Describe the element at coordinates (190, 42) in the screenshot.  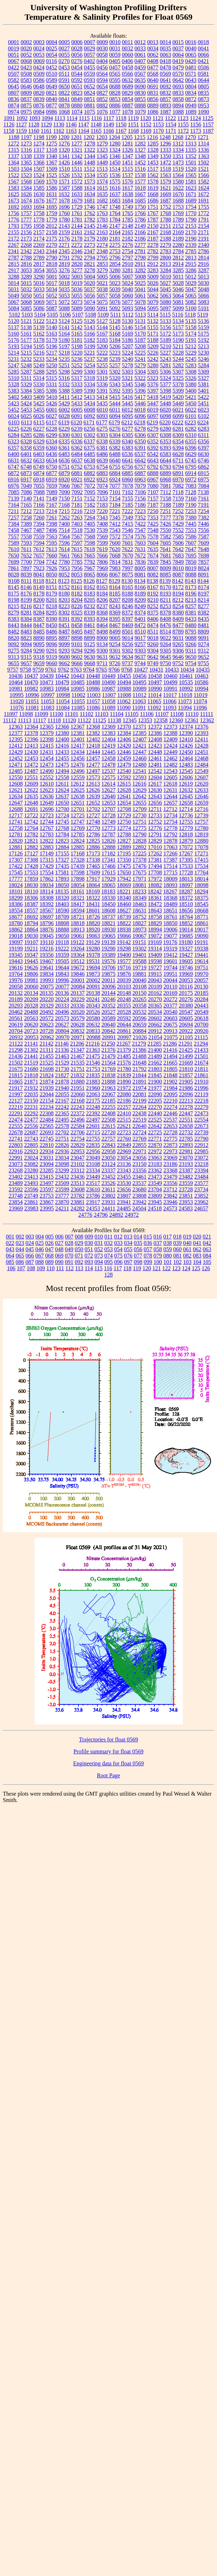
I see `0016` at that location.